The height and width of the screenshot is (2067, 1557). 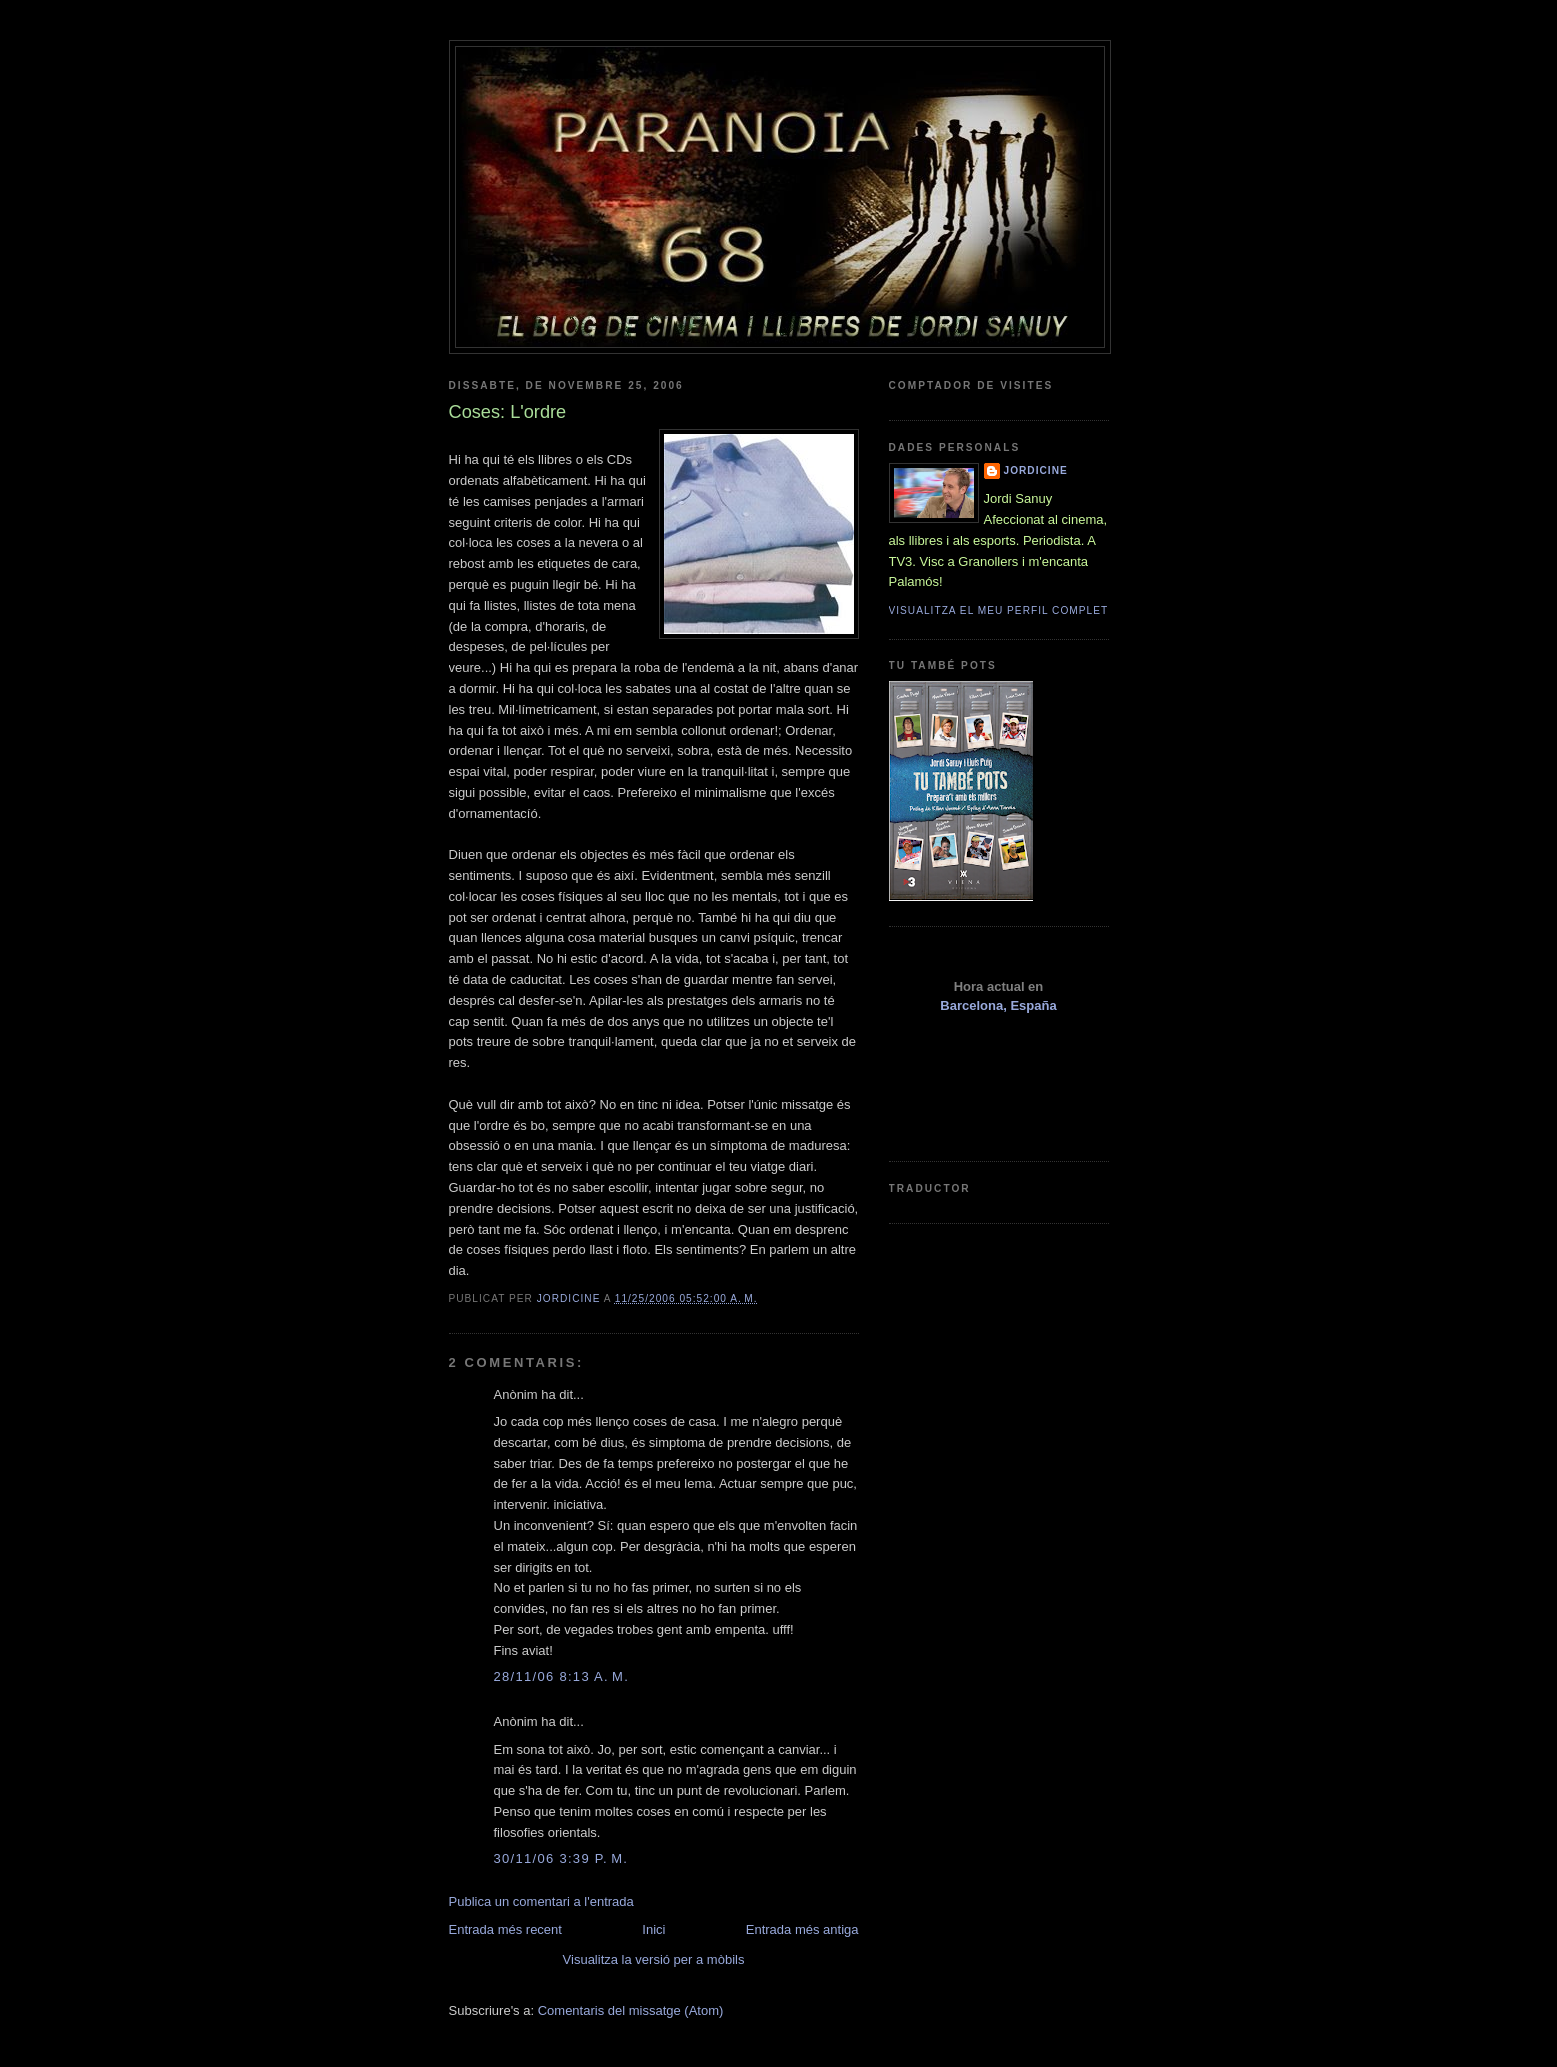 I want to click on Jordicine, so click(x=1036, y=470).